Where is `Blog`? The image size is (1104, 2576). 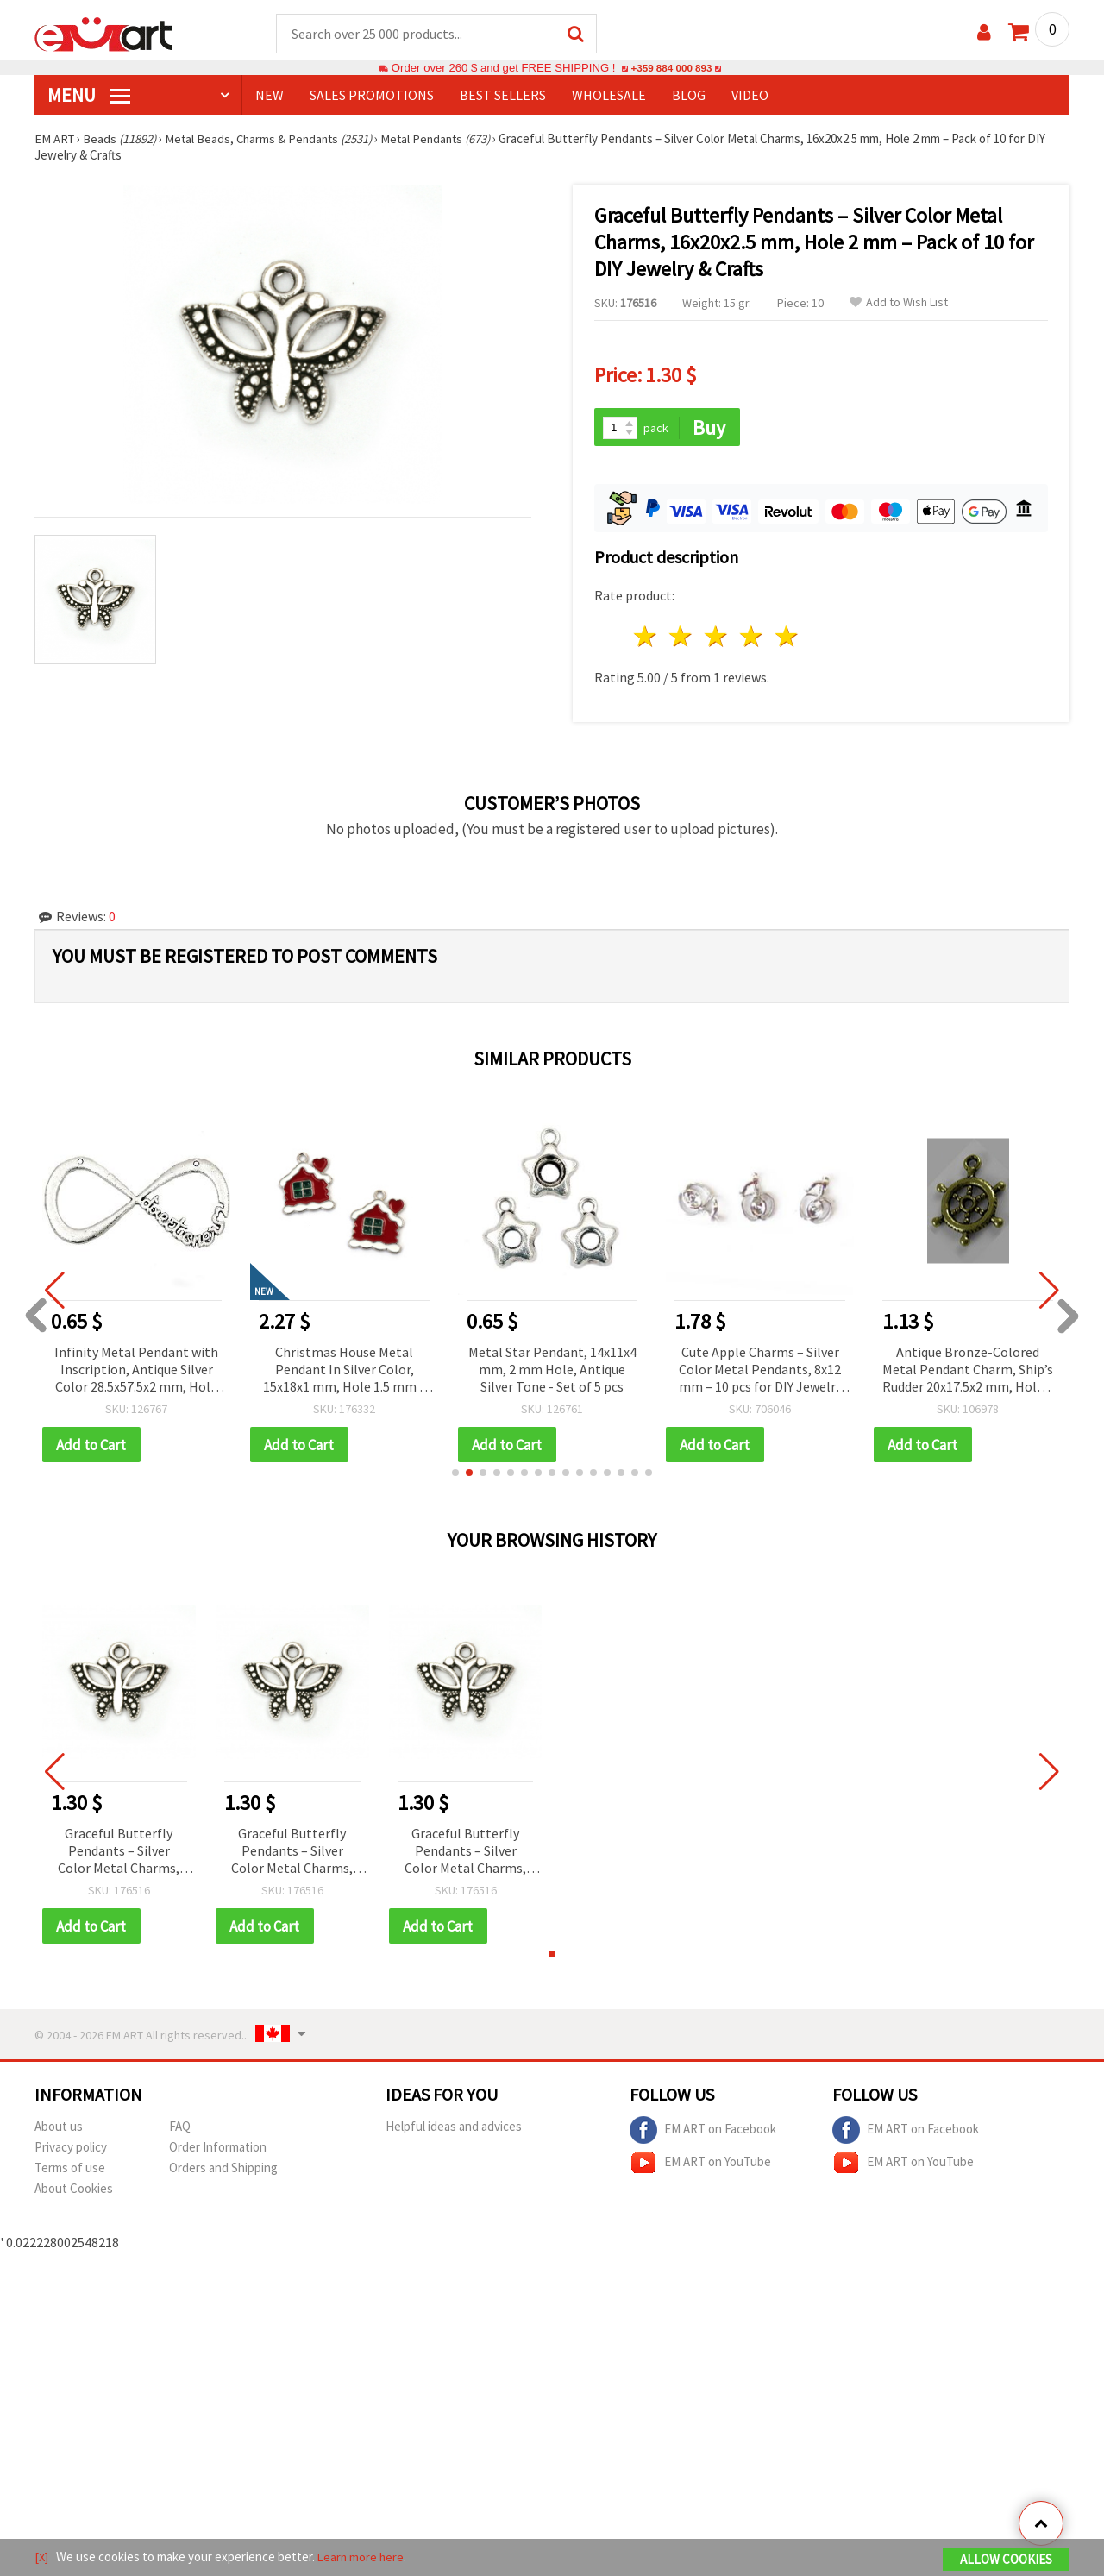
Blog is located at coordinates (689, 95).